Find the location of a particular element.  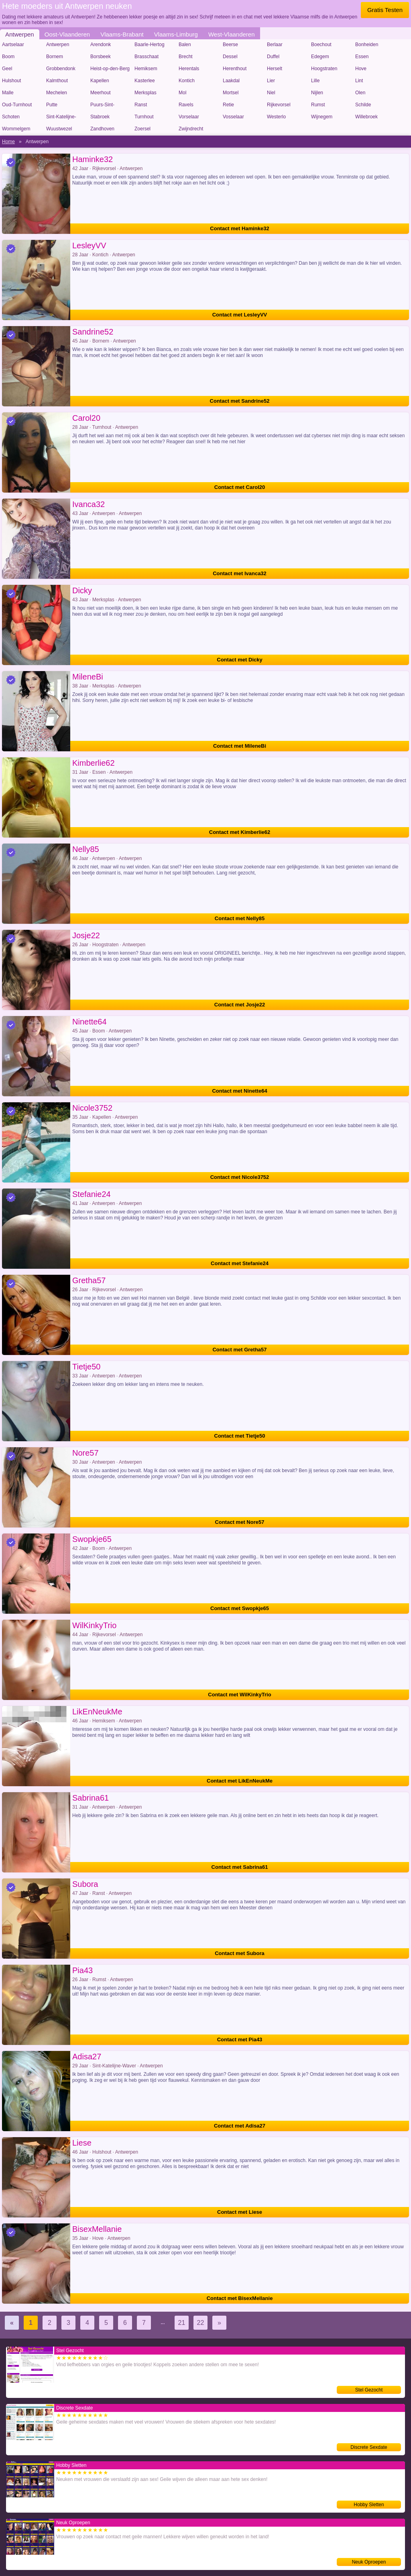

Wommelgem is located at coordinates (16, 129).